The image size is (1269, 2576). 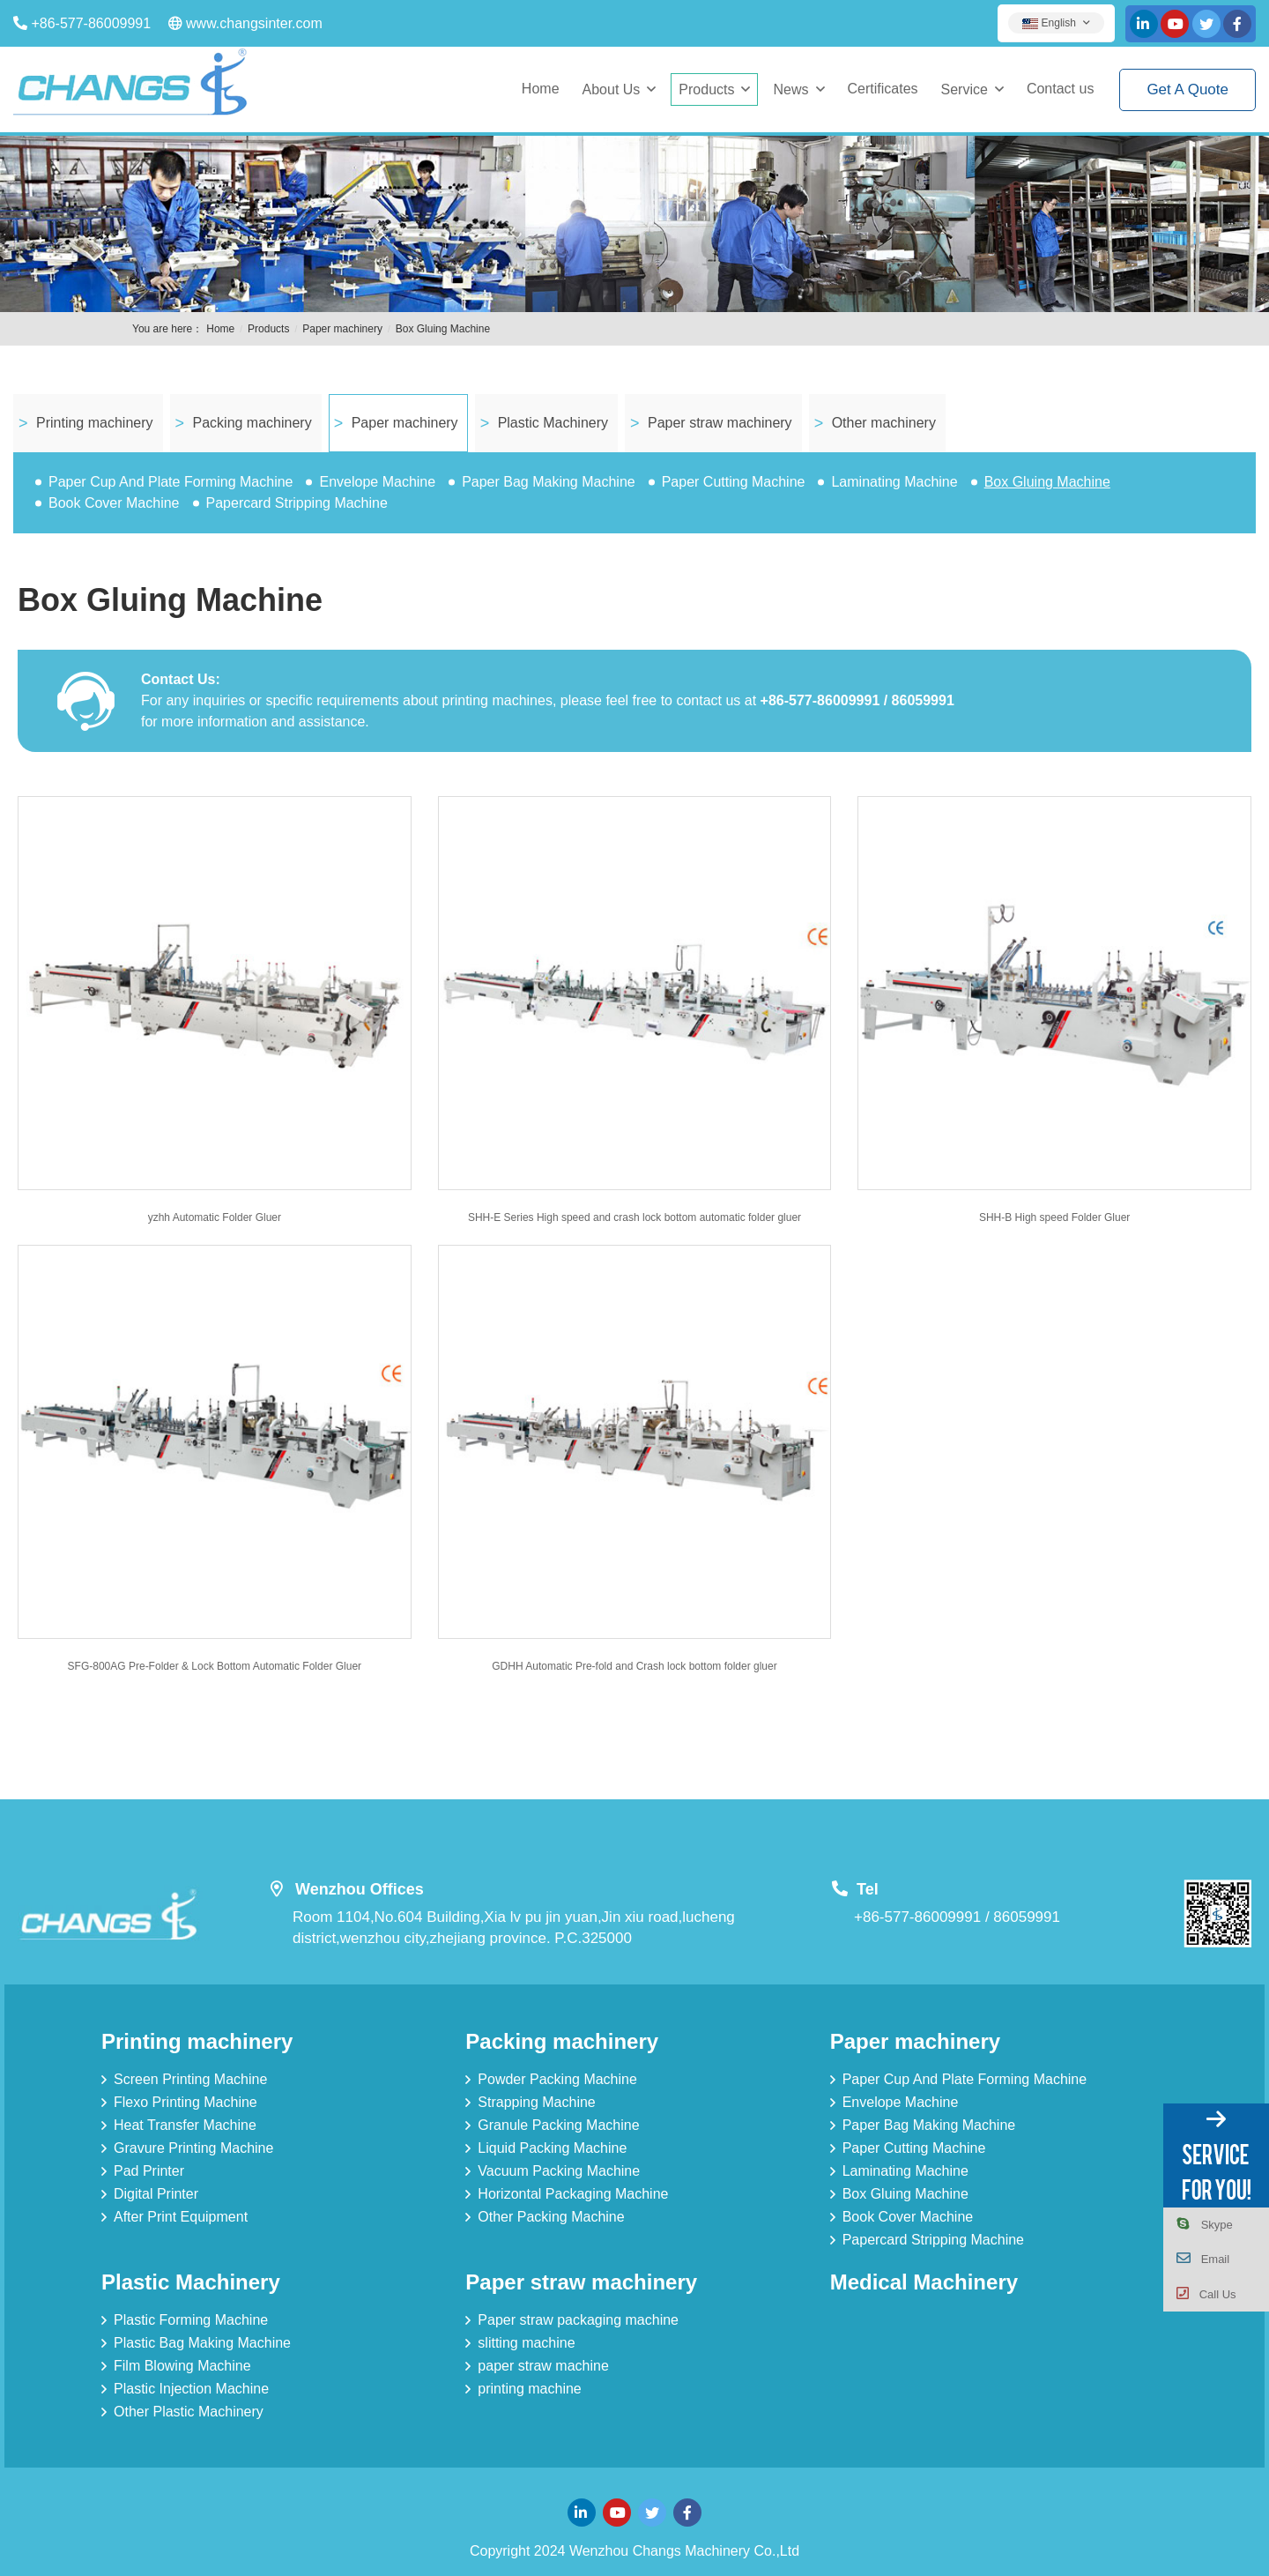 What do you see at coordinates (214, 1666) in the screenshot?
I see `SFG-800AG Pre-Folder & Lock Bottom Automatic Folder Gluer` at bounding box center [214, 1666].